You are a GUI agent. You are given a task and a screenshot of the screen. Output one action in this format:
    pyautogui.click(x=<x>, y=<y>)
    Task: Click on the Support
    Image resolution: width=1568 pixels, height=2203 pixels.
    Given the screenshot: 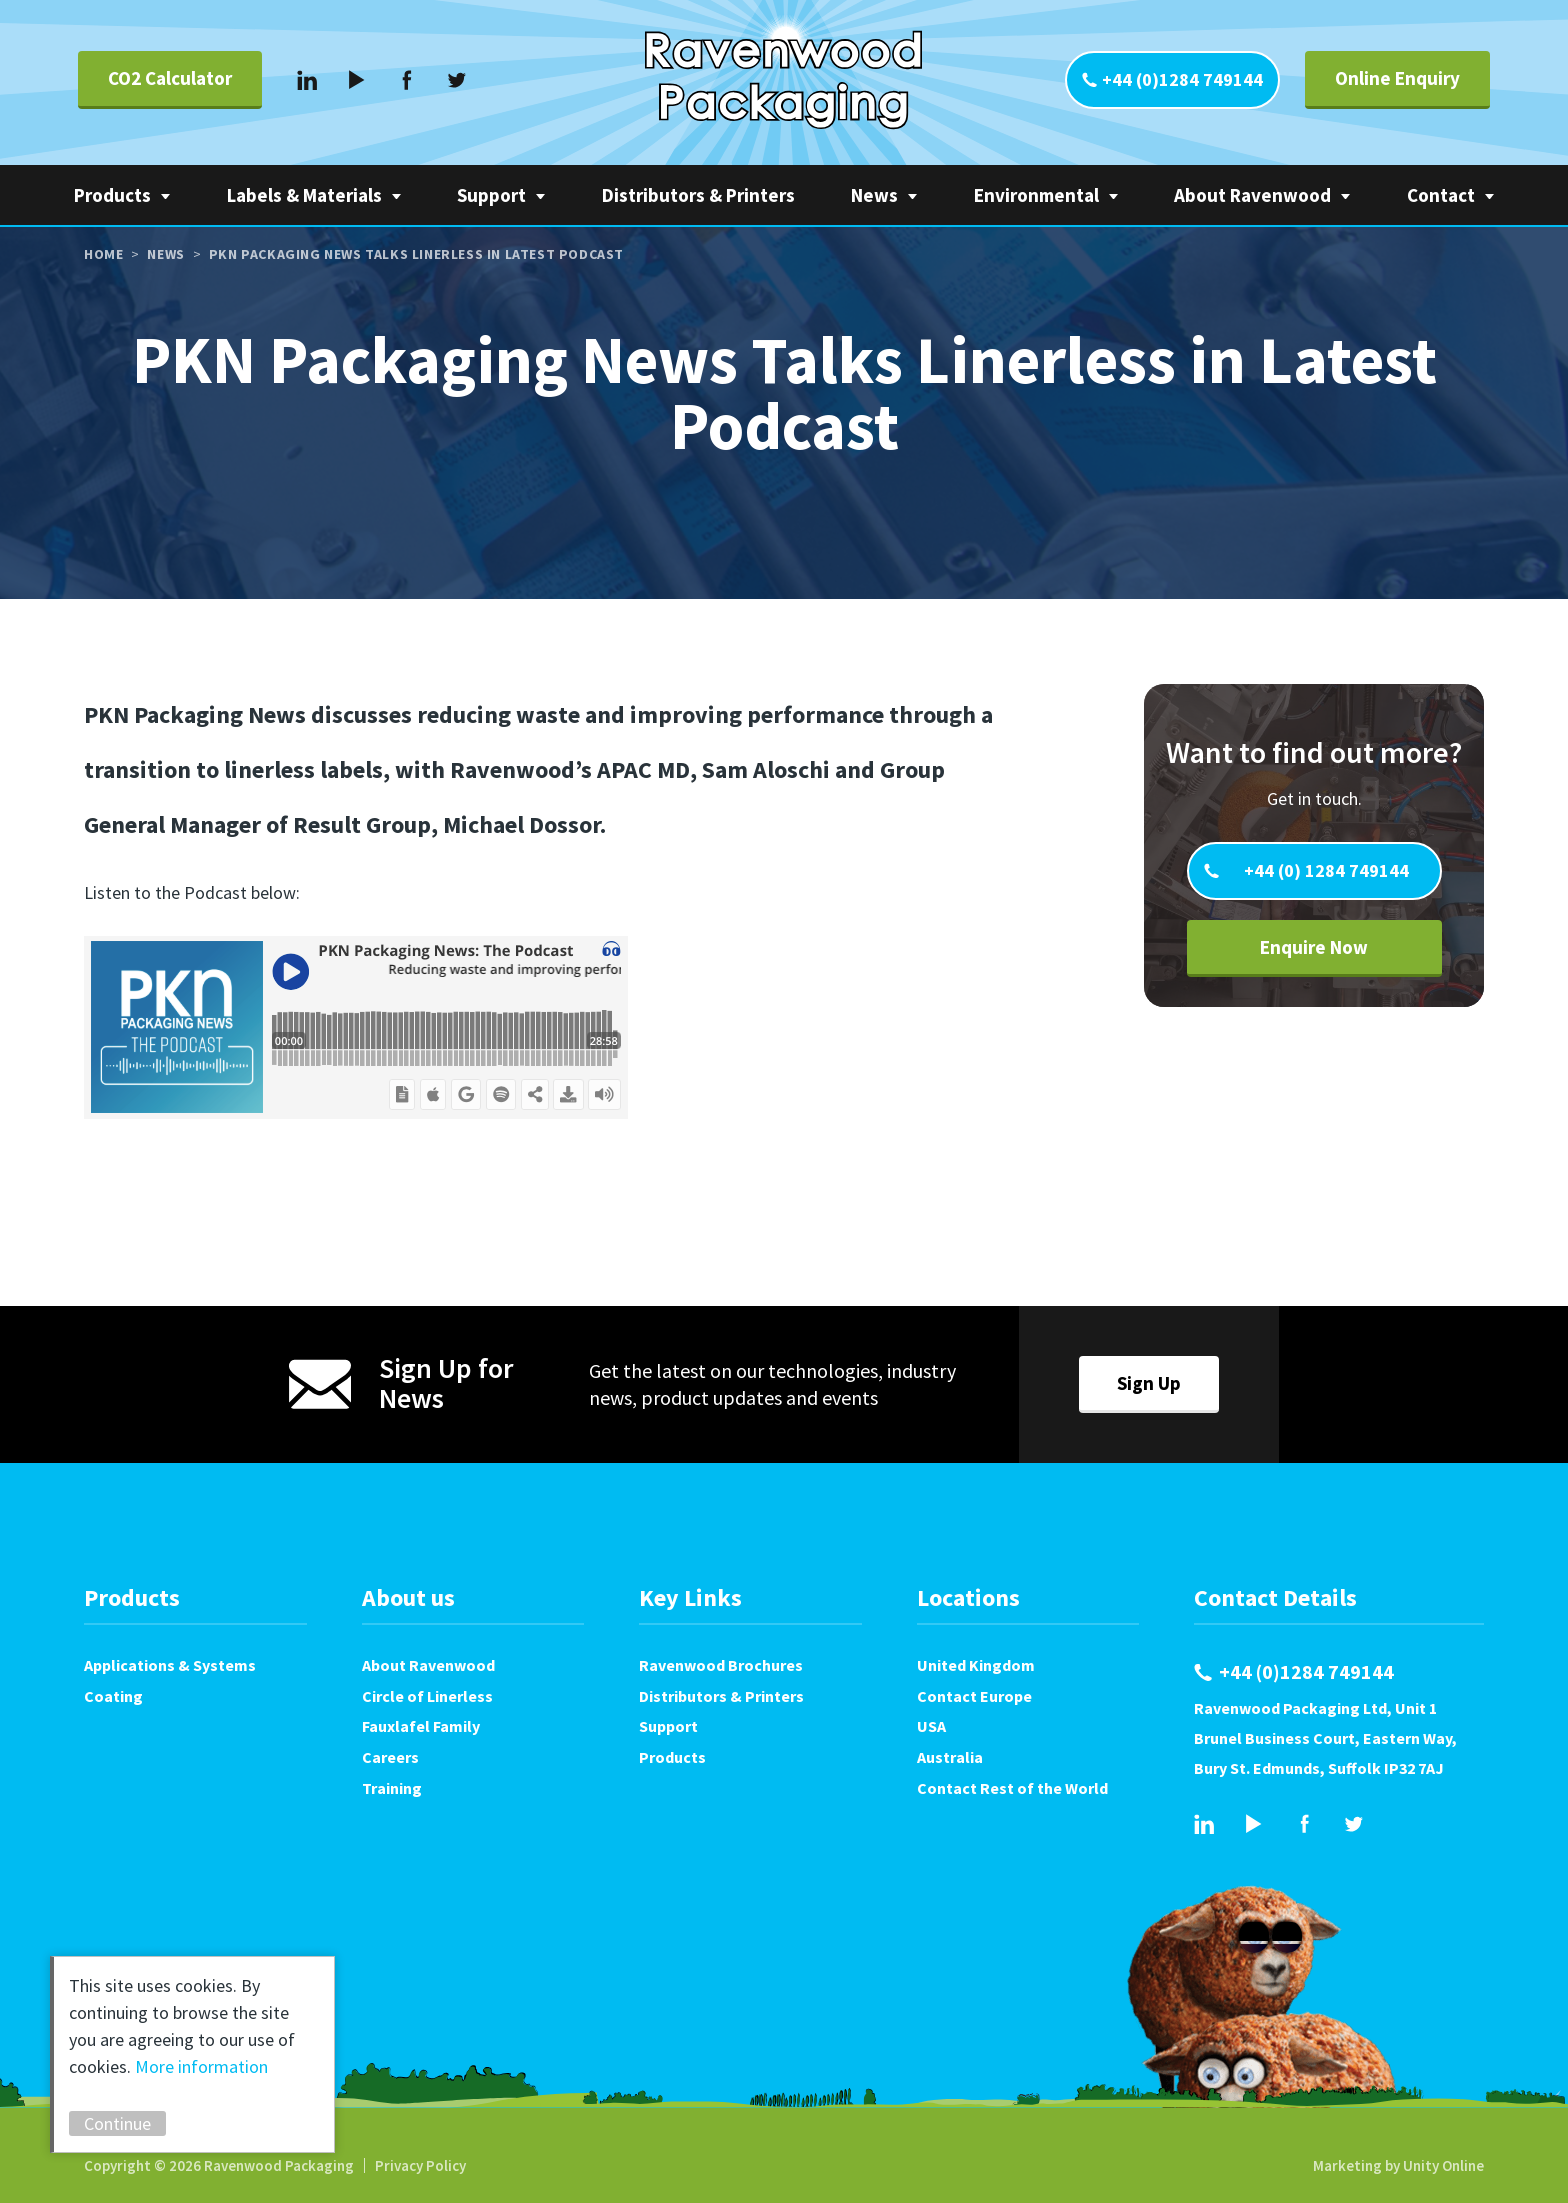 What is the action you would take?
    pyautogui.click(x=491, y=195)
    